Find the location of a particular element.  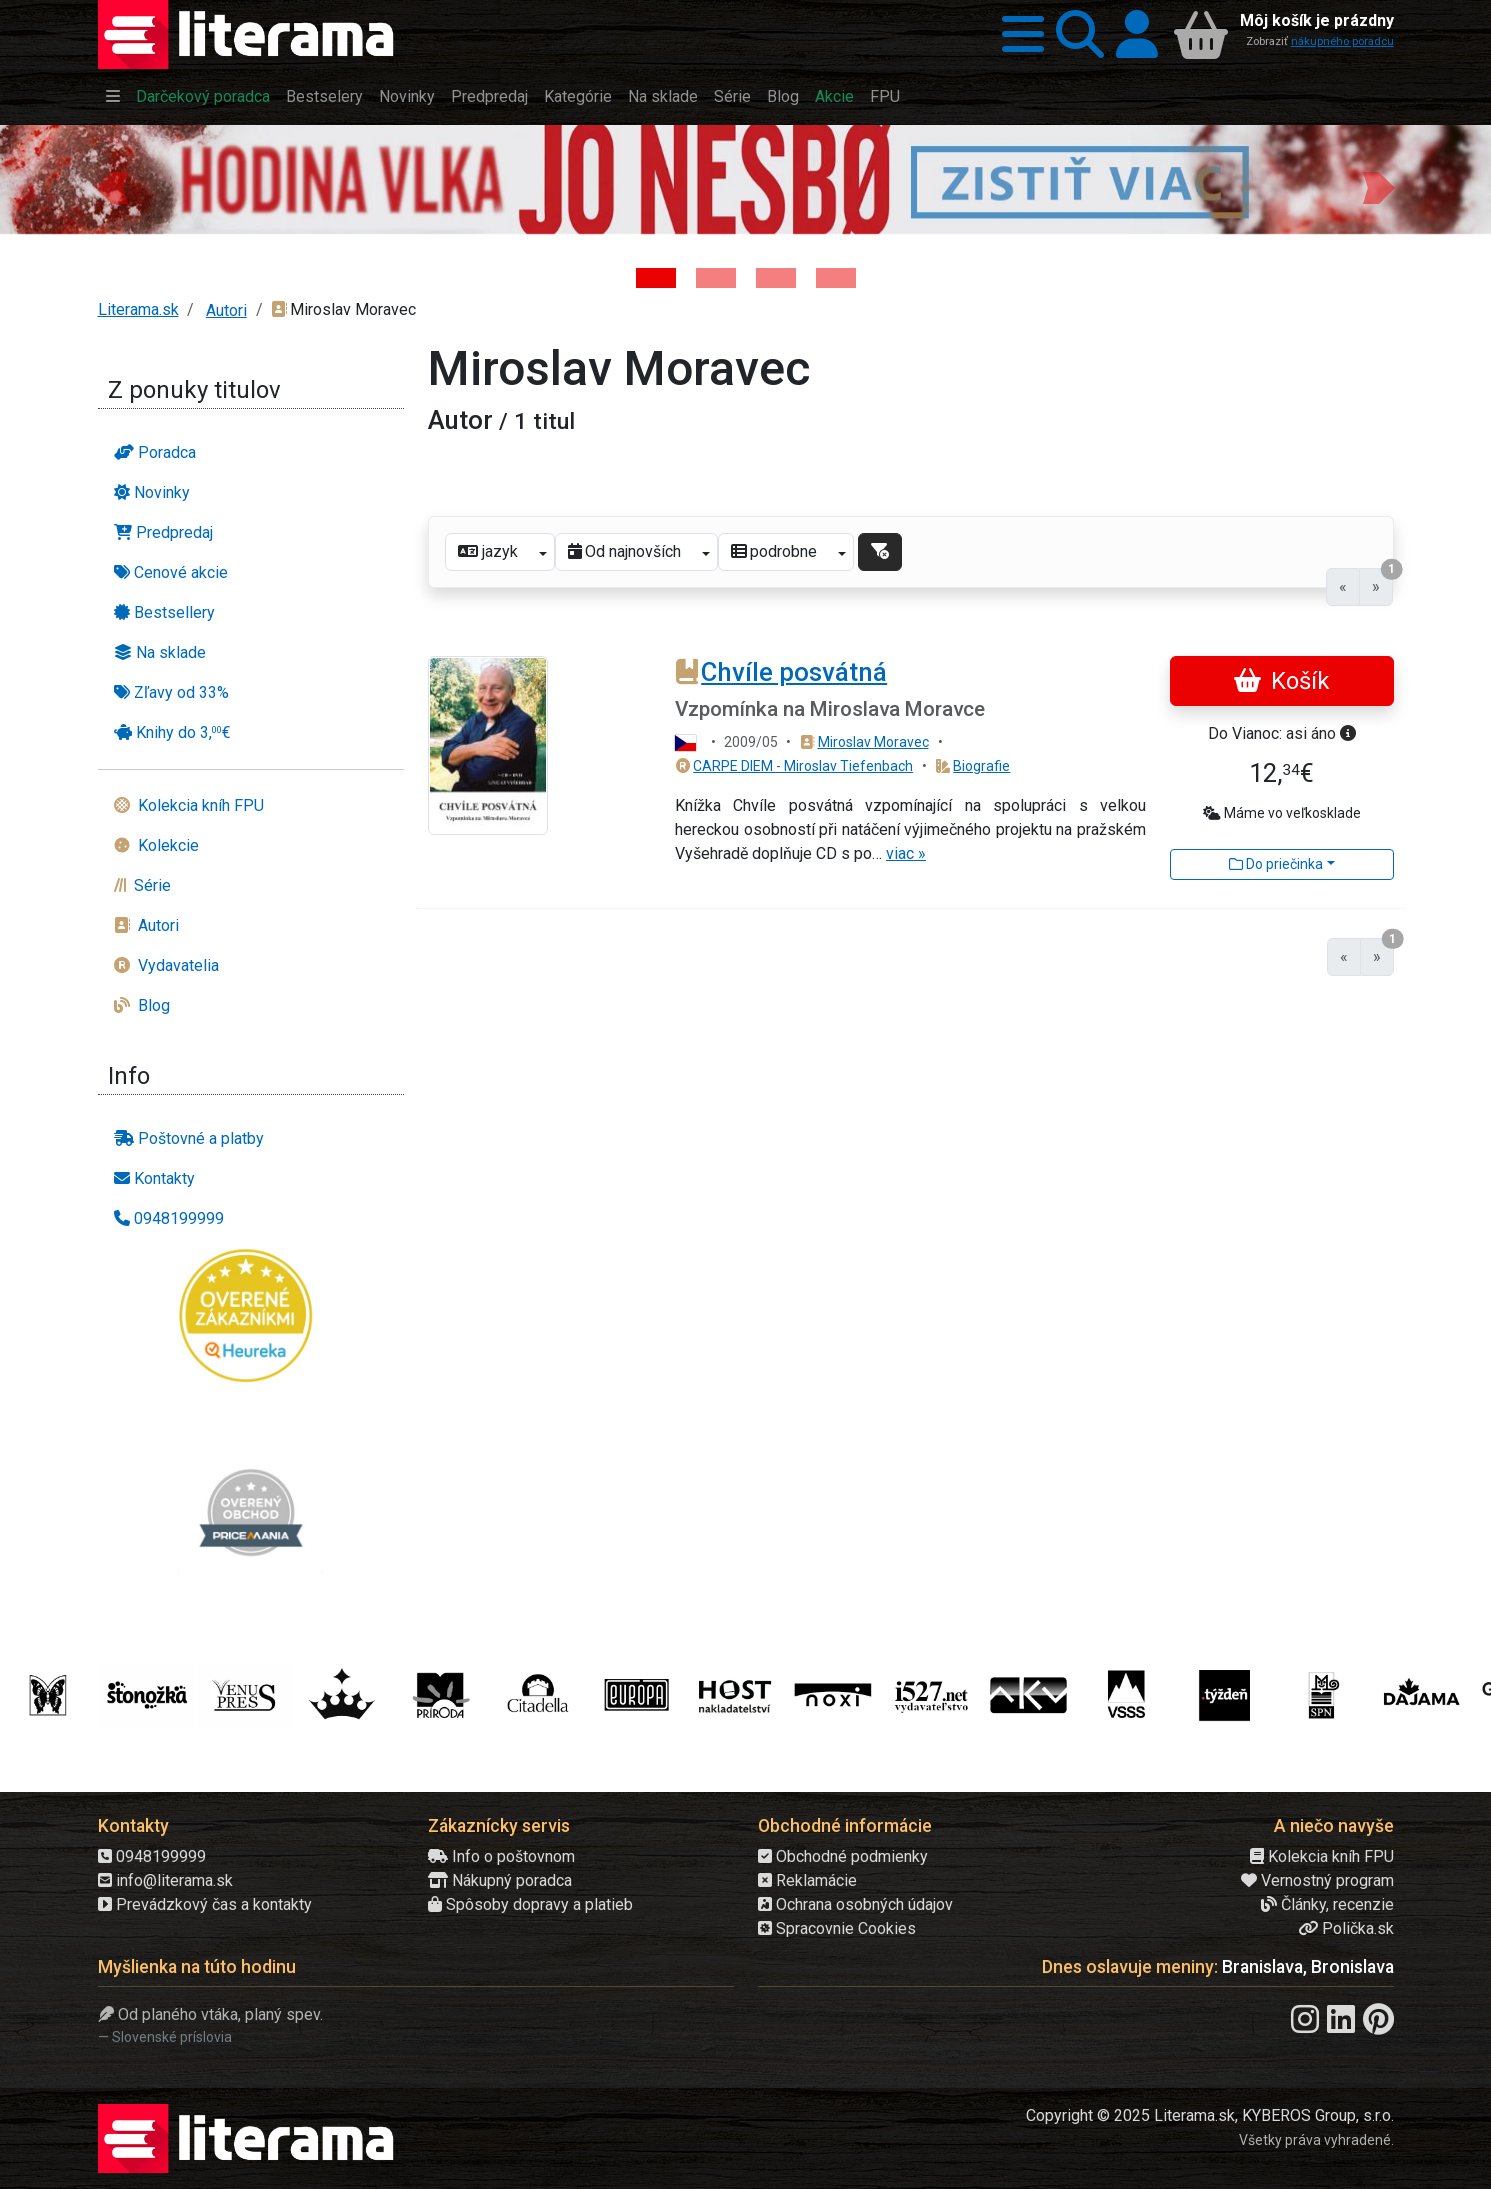

Do priečinka is located at coordinates (1276, 864).